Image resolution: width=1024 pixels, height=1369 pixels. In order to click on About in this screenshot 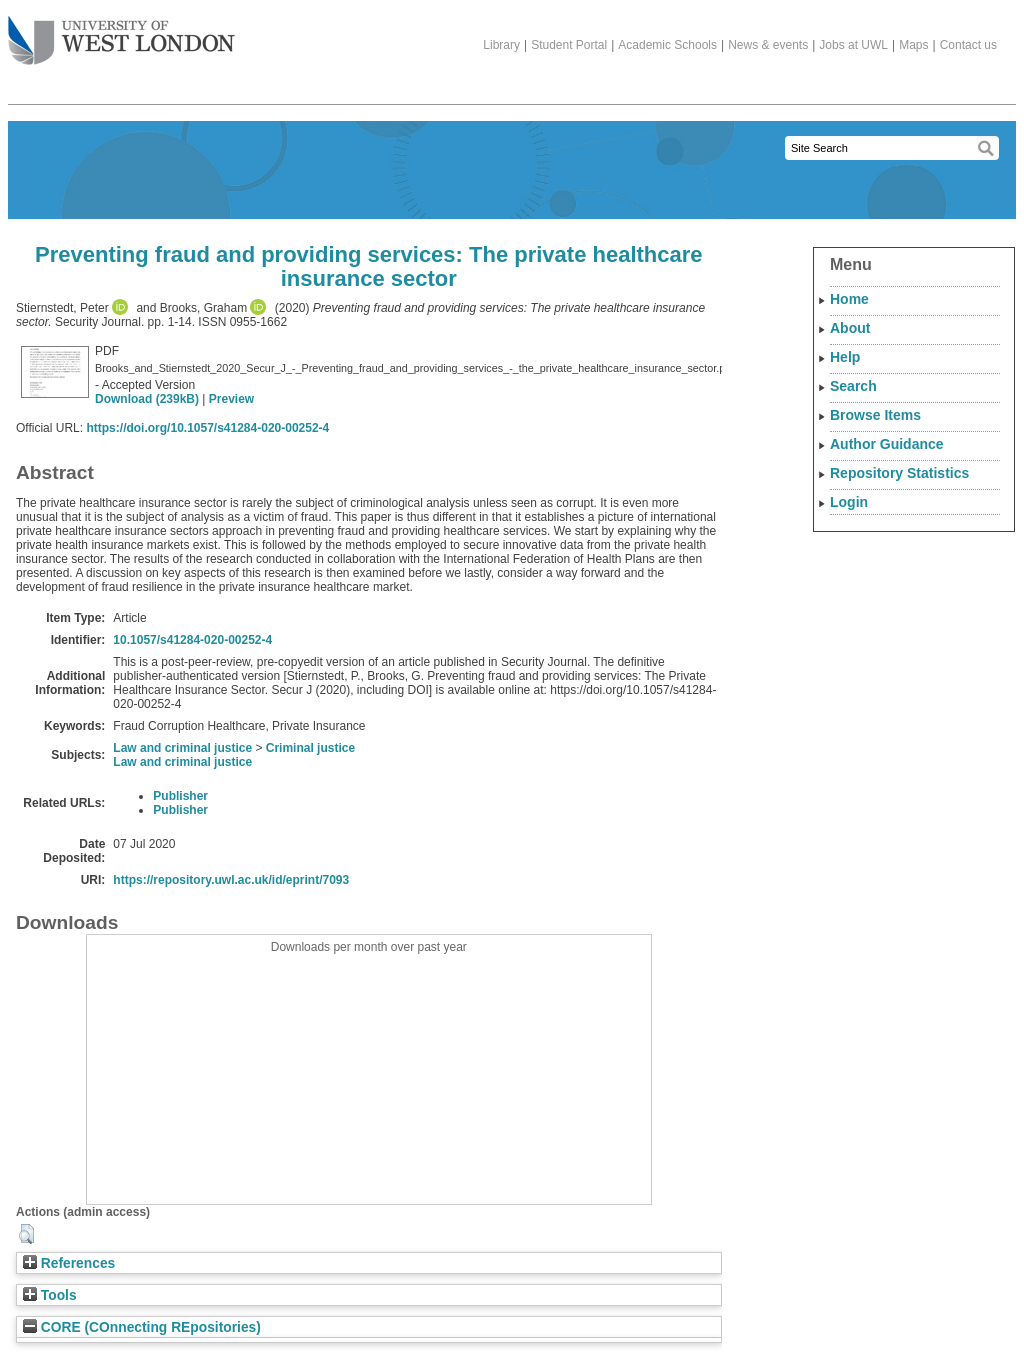, I will do `click(850, 328)`.